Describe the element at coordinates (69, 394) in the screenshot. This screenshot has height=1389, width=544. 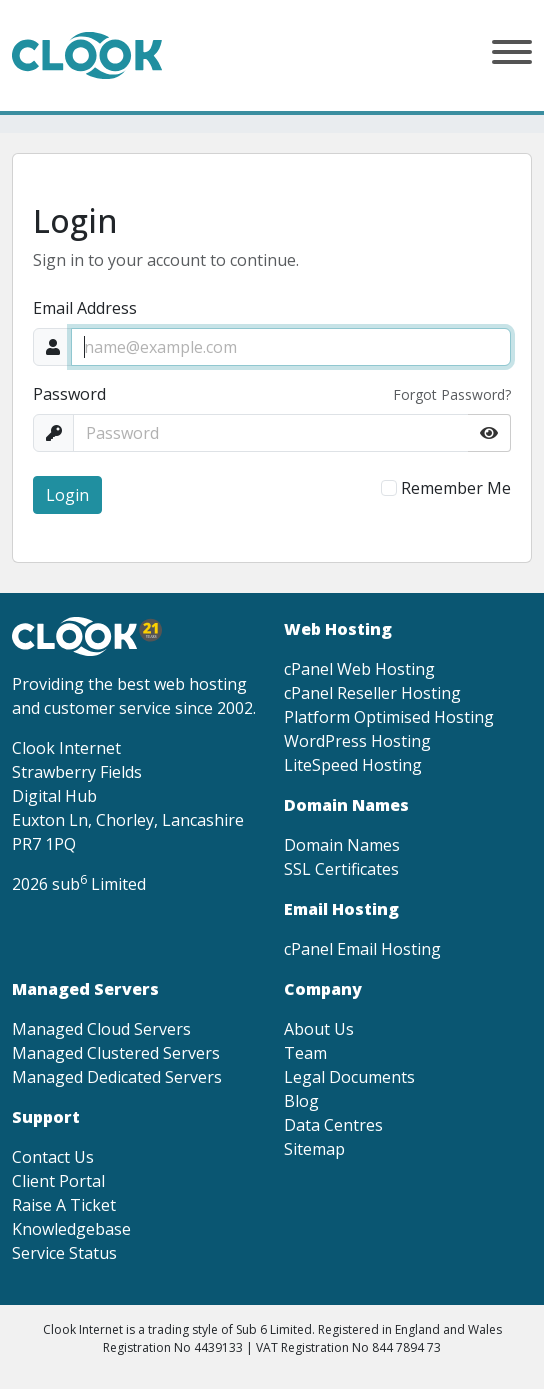
I see `Password` at that location.